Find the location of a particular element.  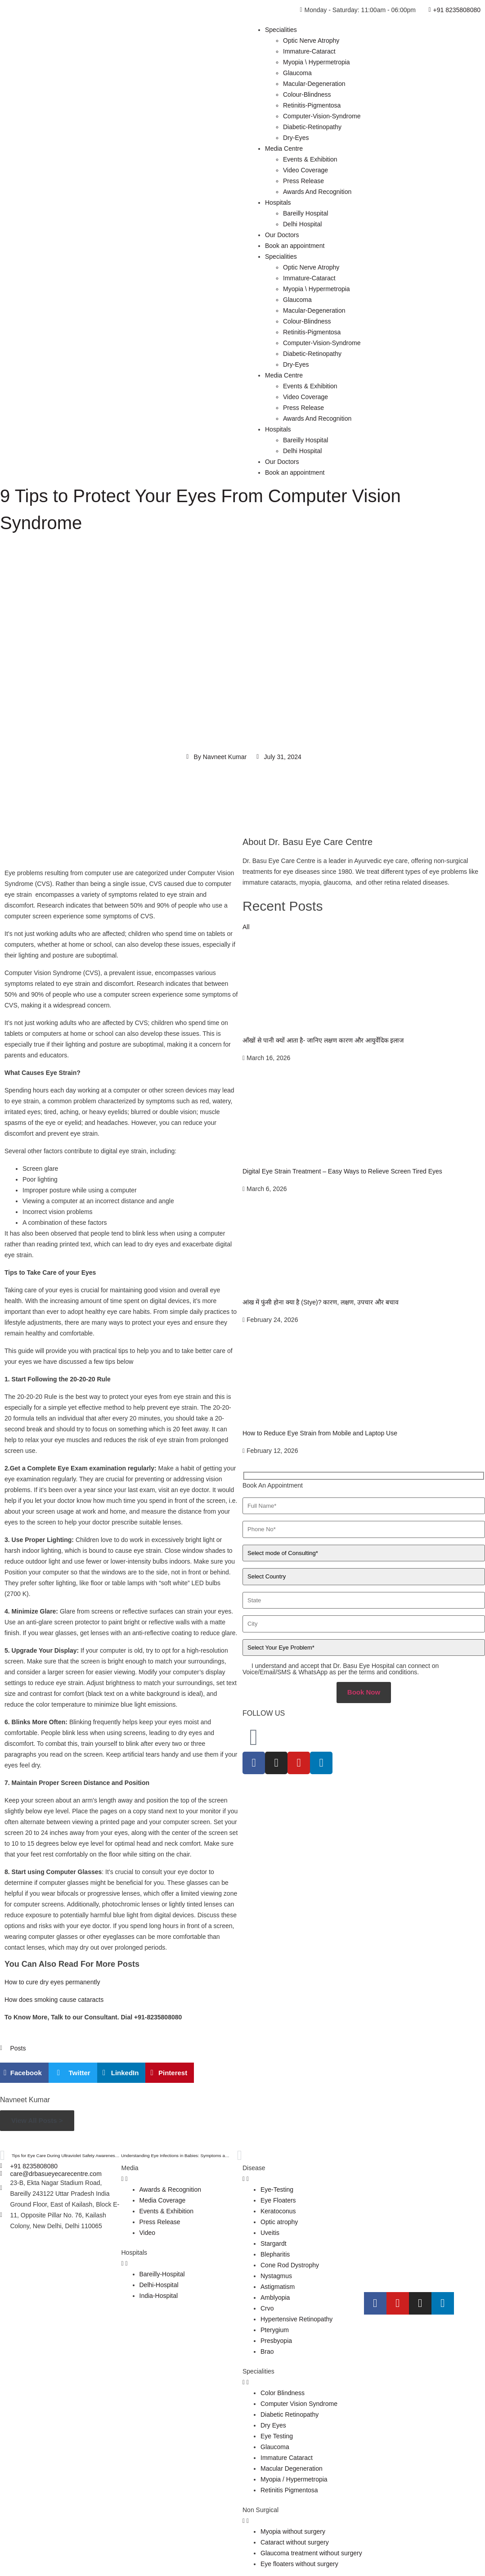

Crvo is located at coordinates (267, 2308).